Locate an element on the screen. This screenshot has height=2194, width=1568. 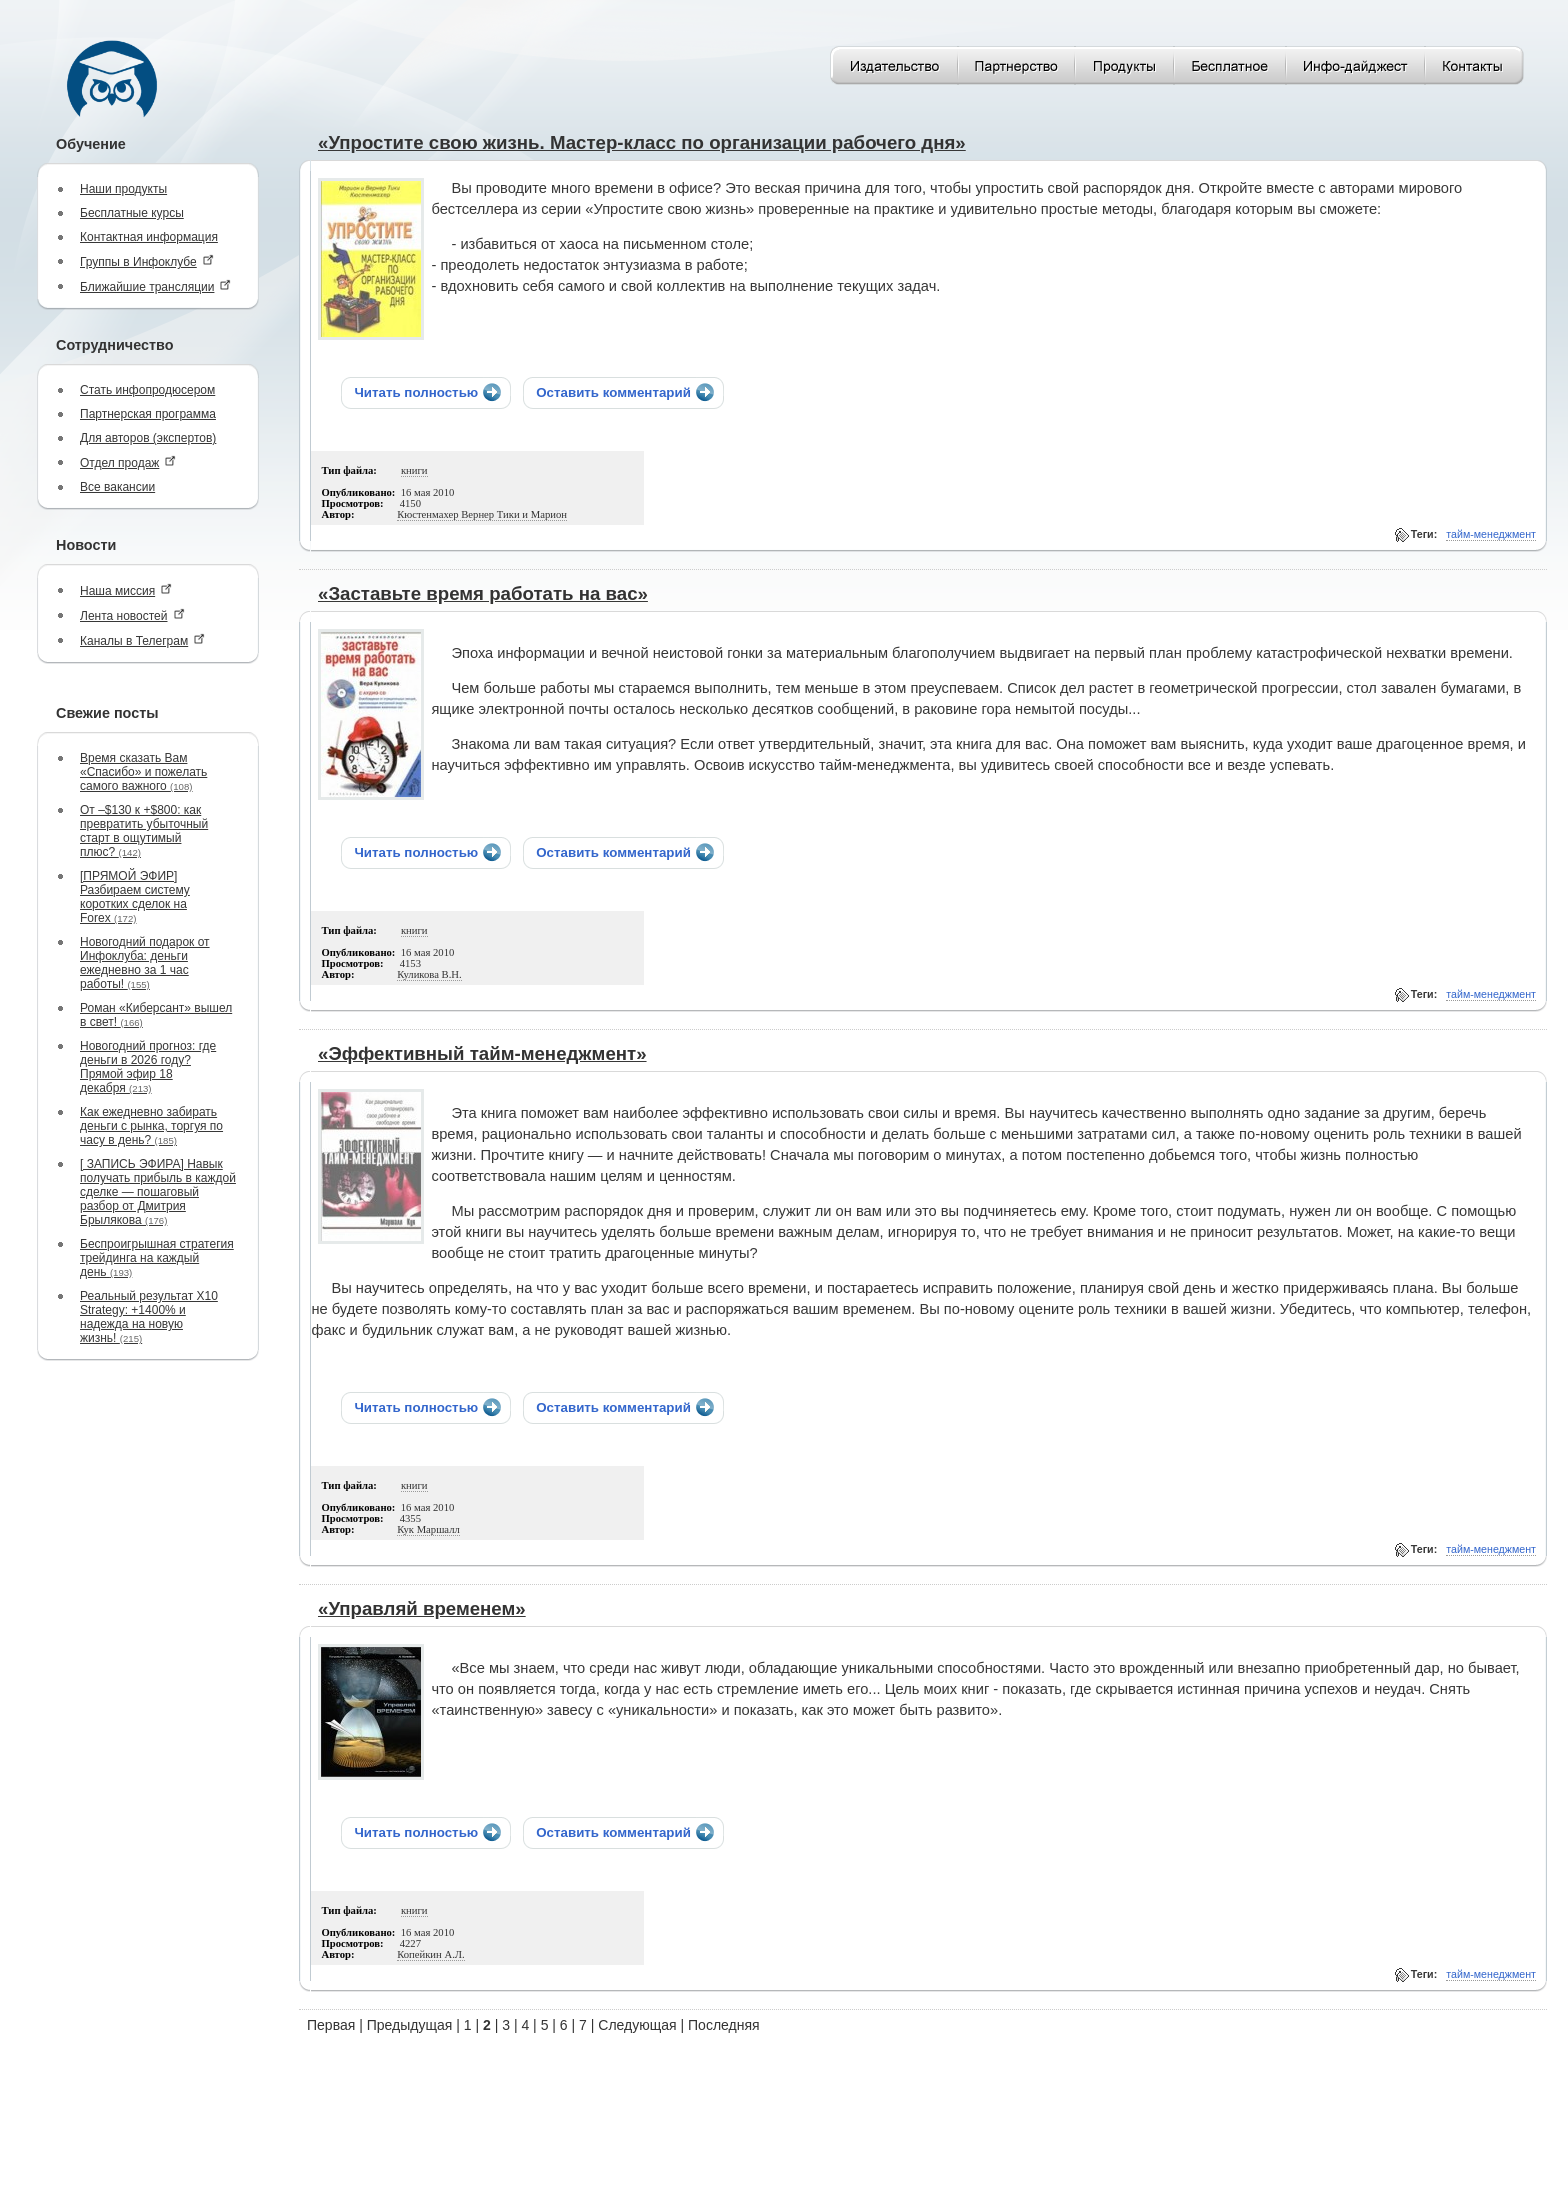
тайм-менеджмент is located at coordinates (1491, 534).